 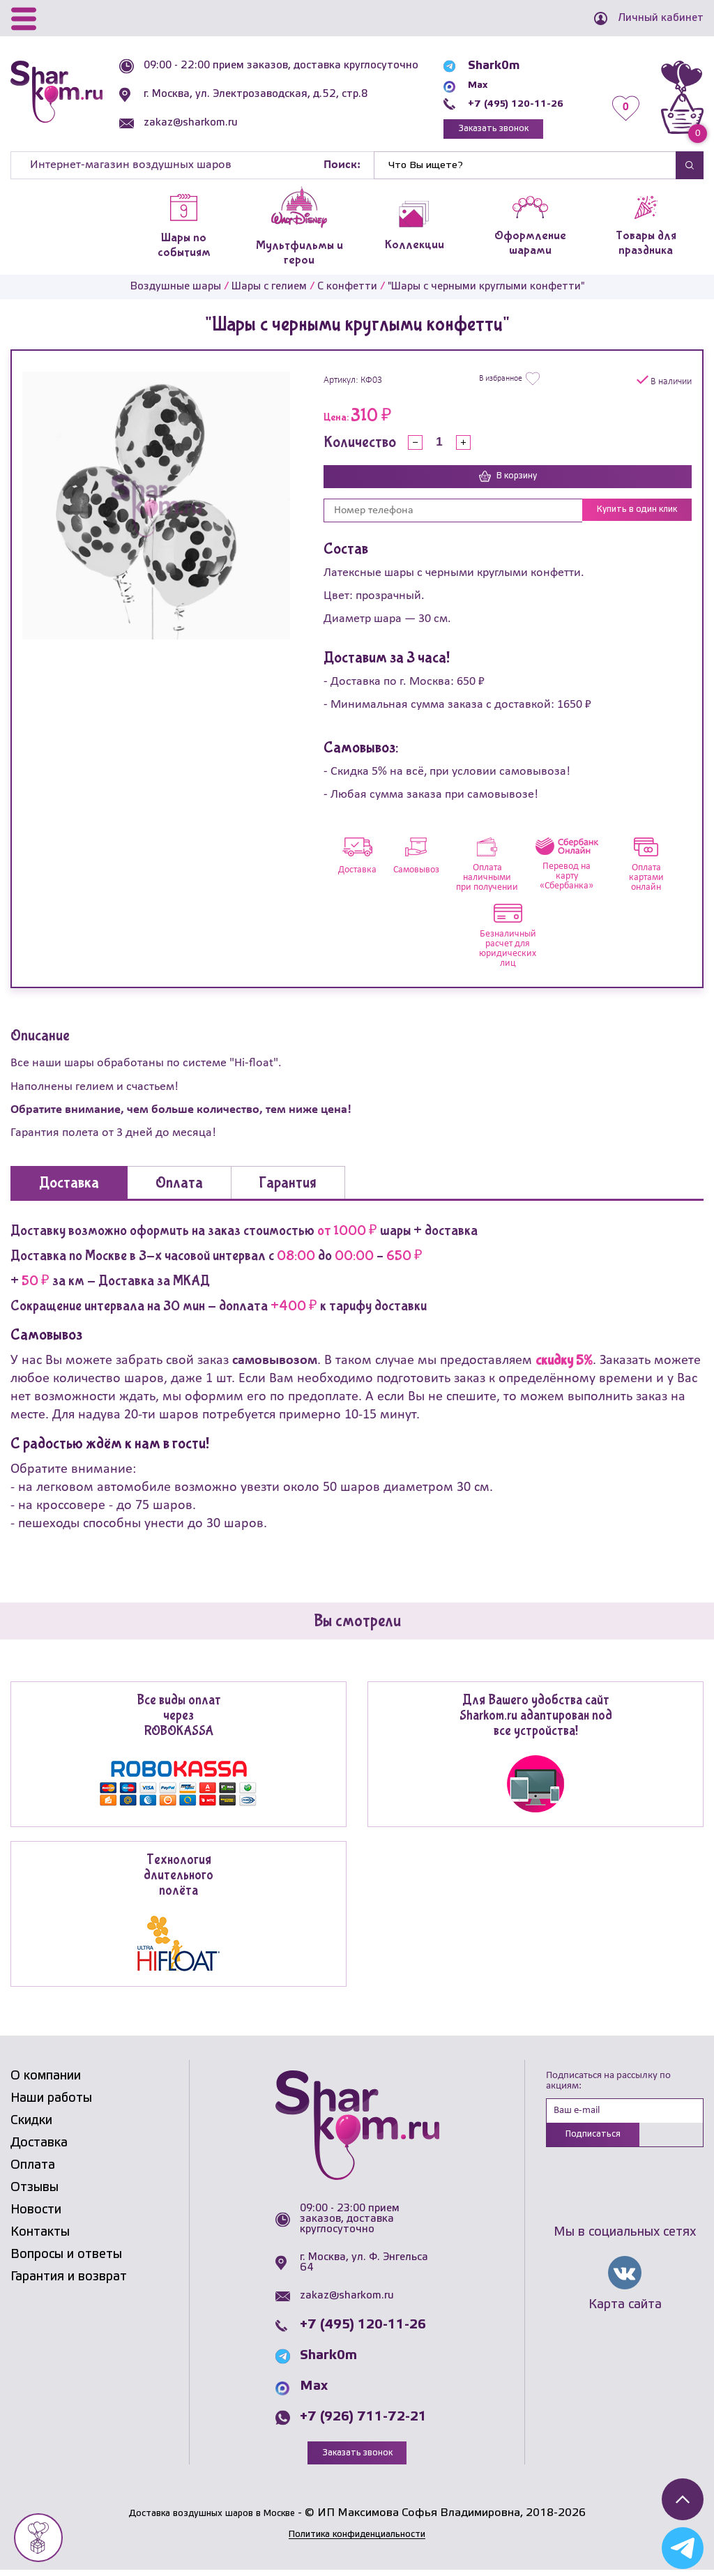 I want to click on +7 (926) 711-72-21, so click(x=363, y=2422).